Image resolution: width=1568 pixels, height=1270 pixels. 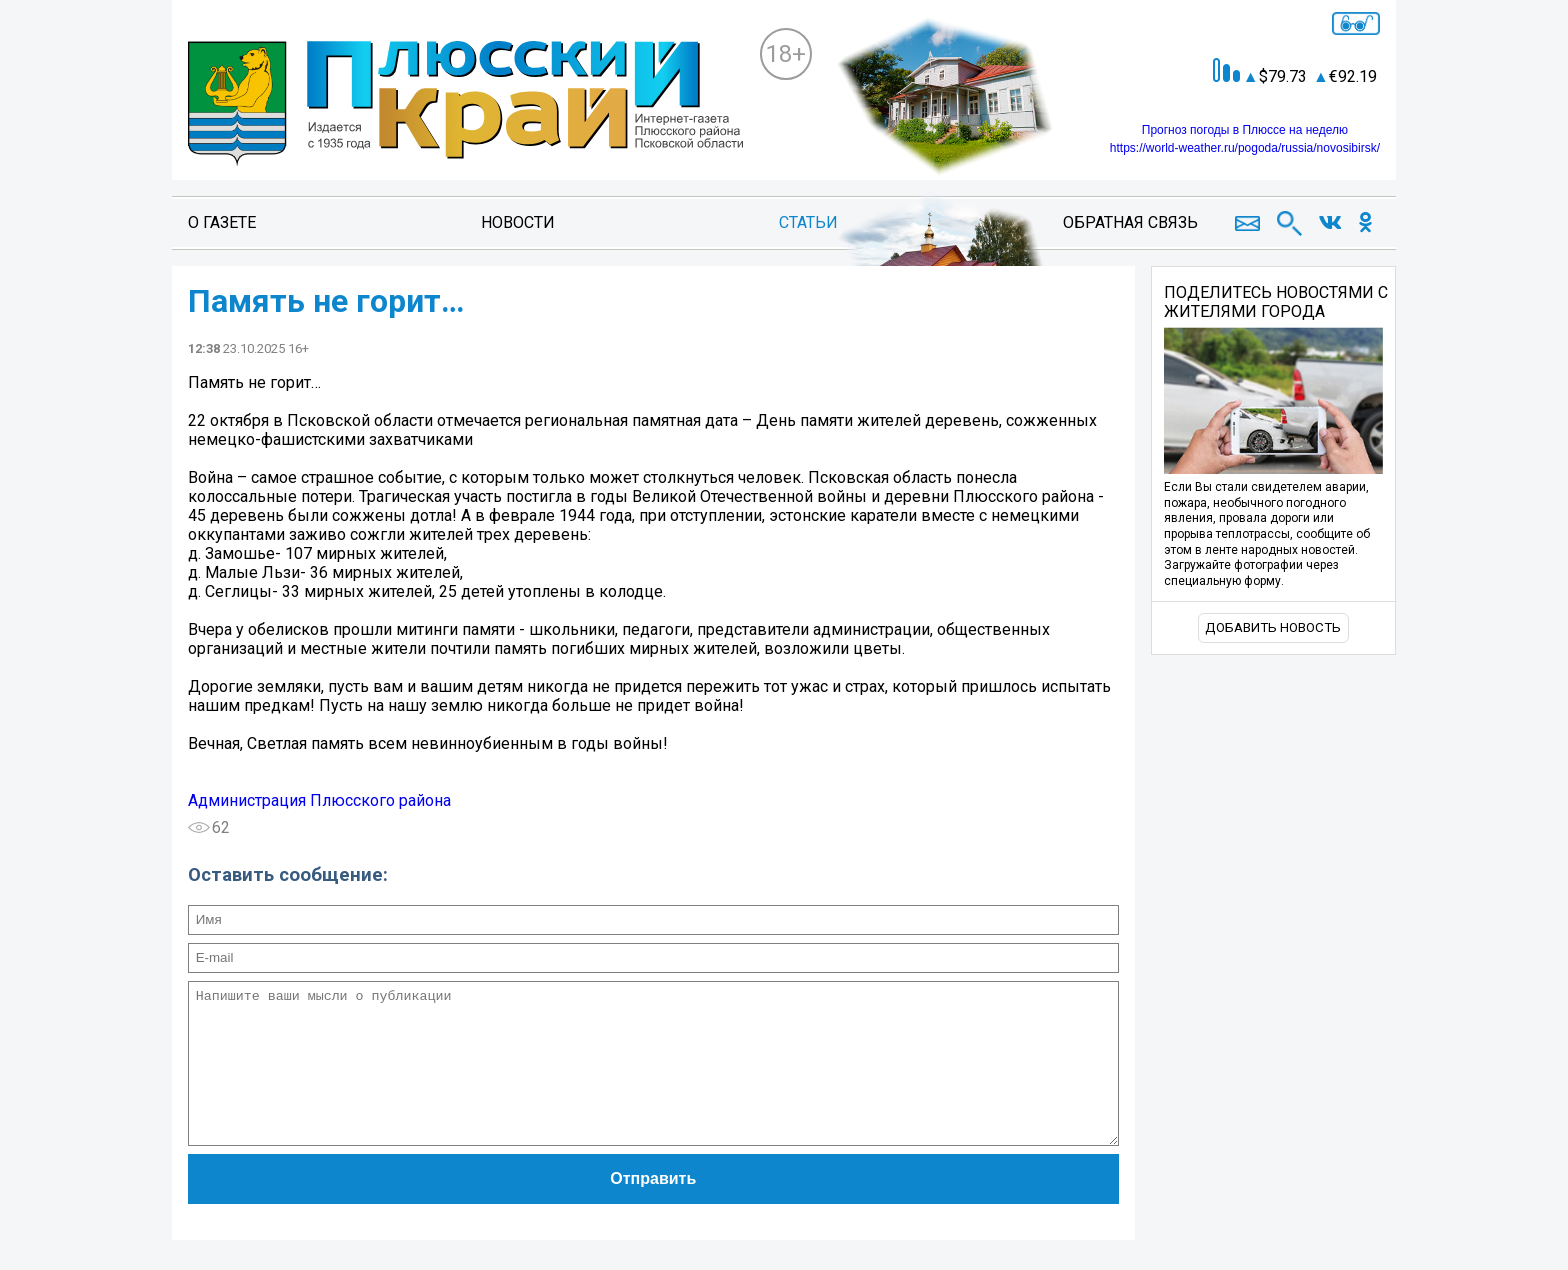 What do you see at coordinates (518, 222) in the screenshot?
I see `Новости` at bounding box center [518, 222].